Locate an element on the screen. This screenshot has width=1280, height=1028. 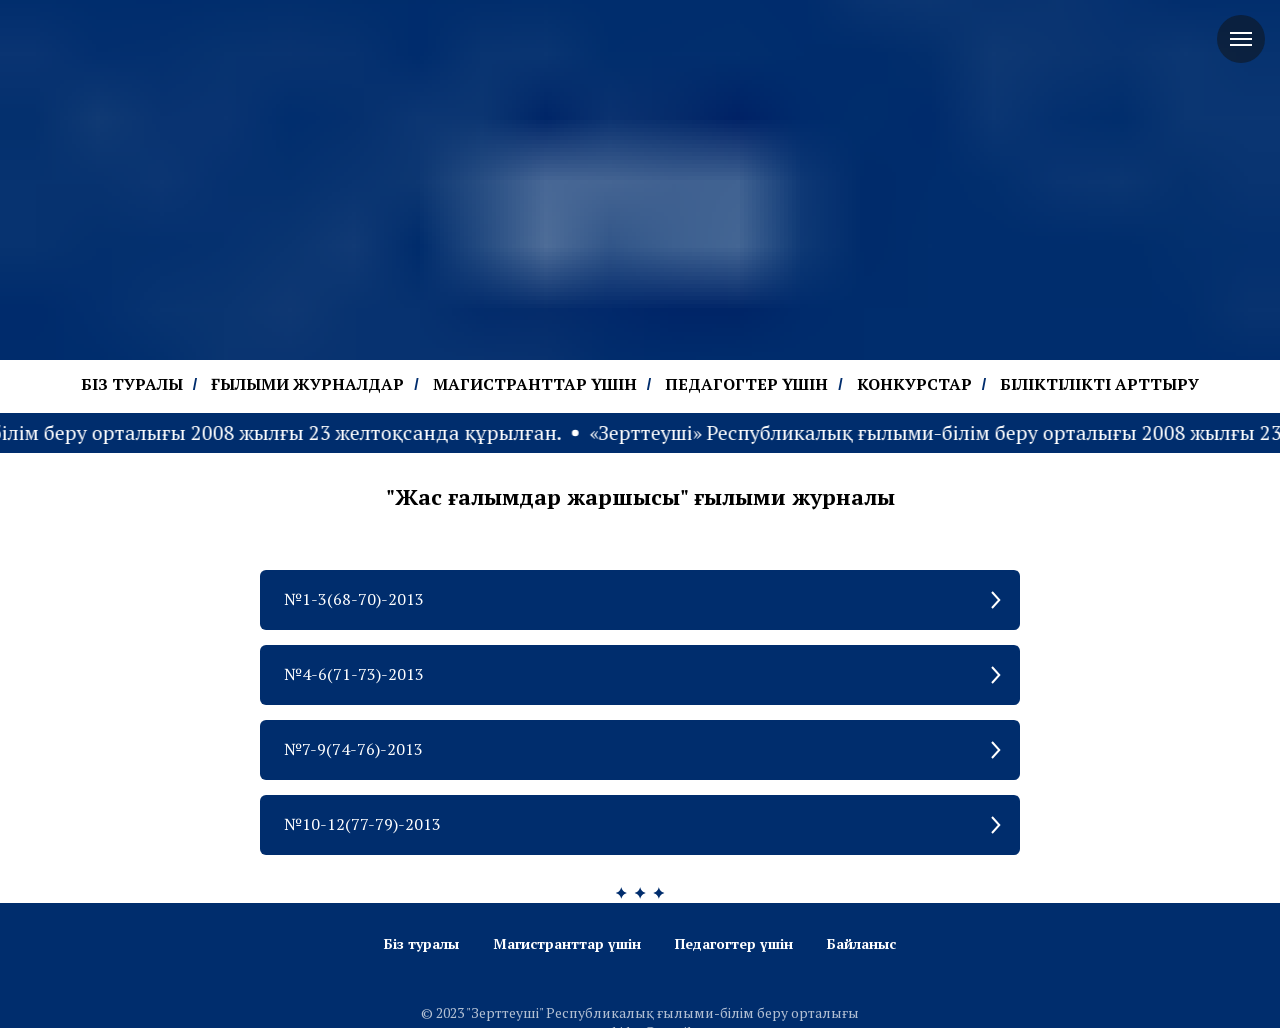
Педагогтер үшін is located at coordinates (734, 943).